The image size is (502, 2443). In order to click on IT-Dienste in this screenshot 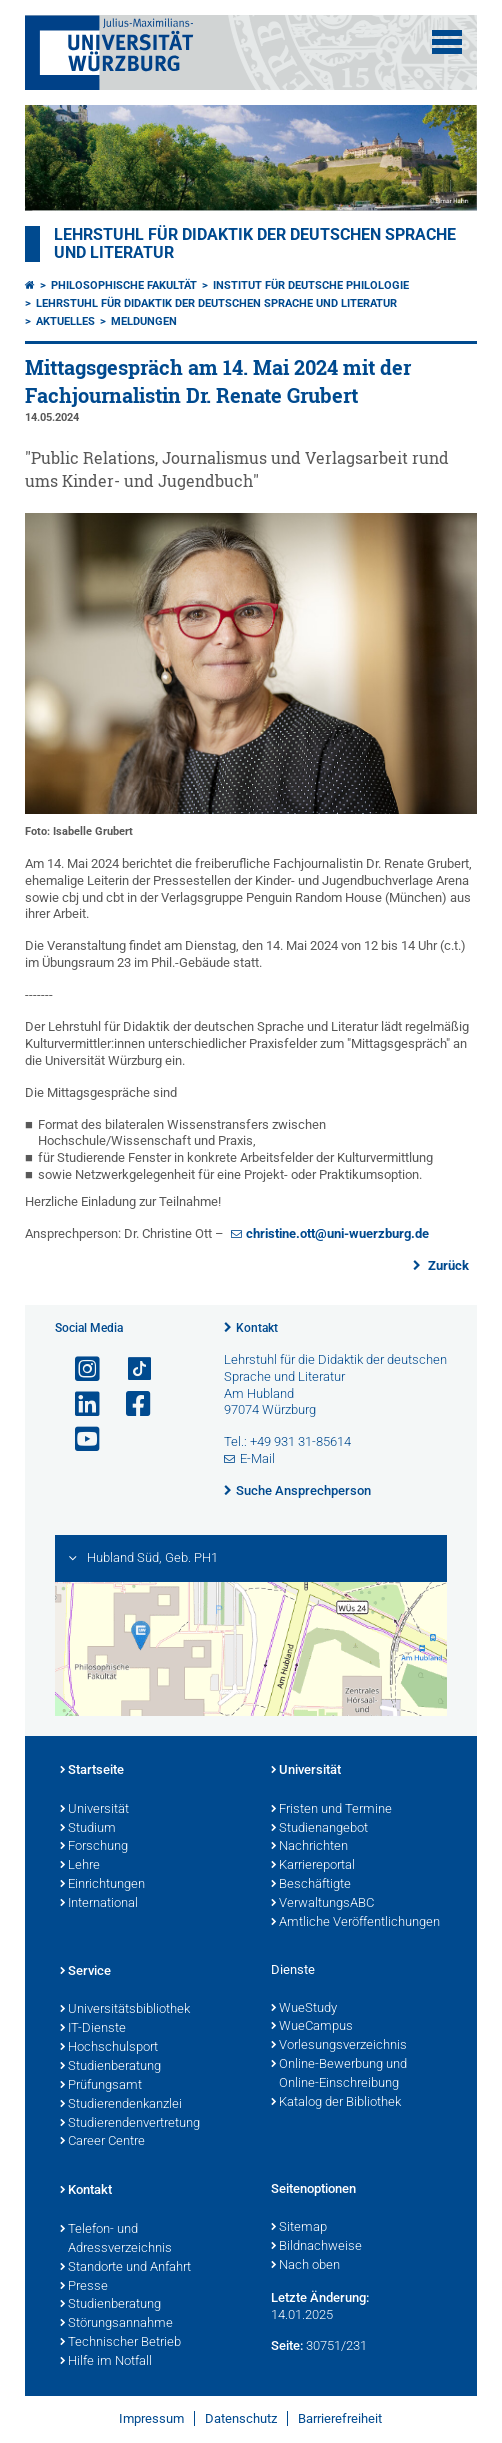, I will do `click(93, 2029)`.